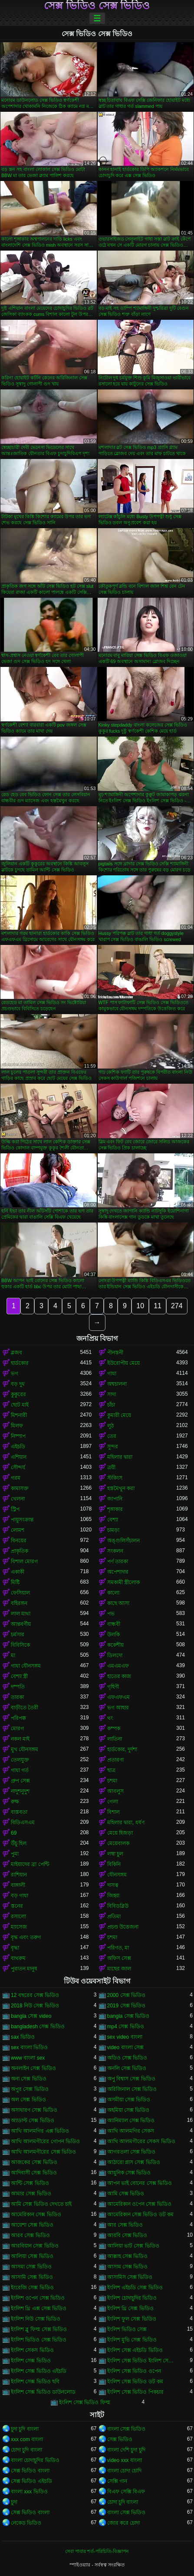  I want to click on আন্টি সেক্স ভিডিও, so click(30, 2183).